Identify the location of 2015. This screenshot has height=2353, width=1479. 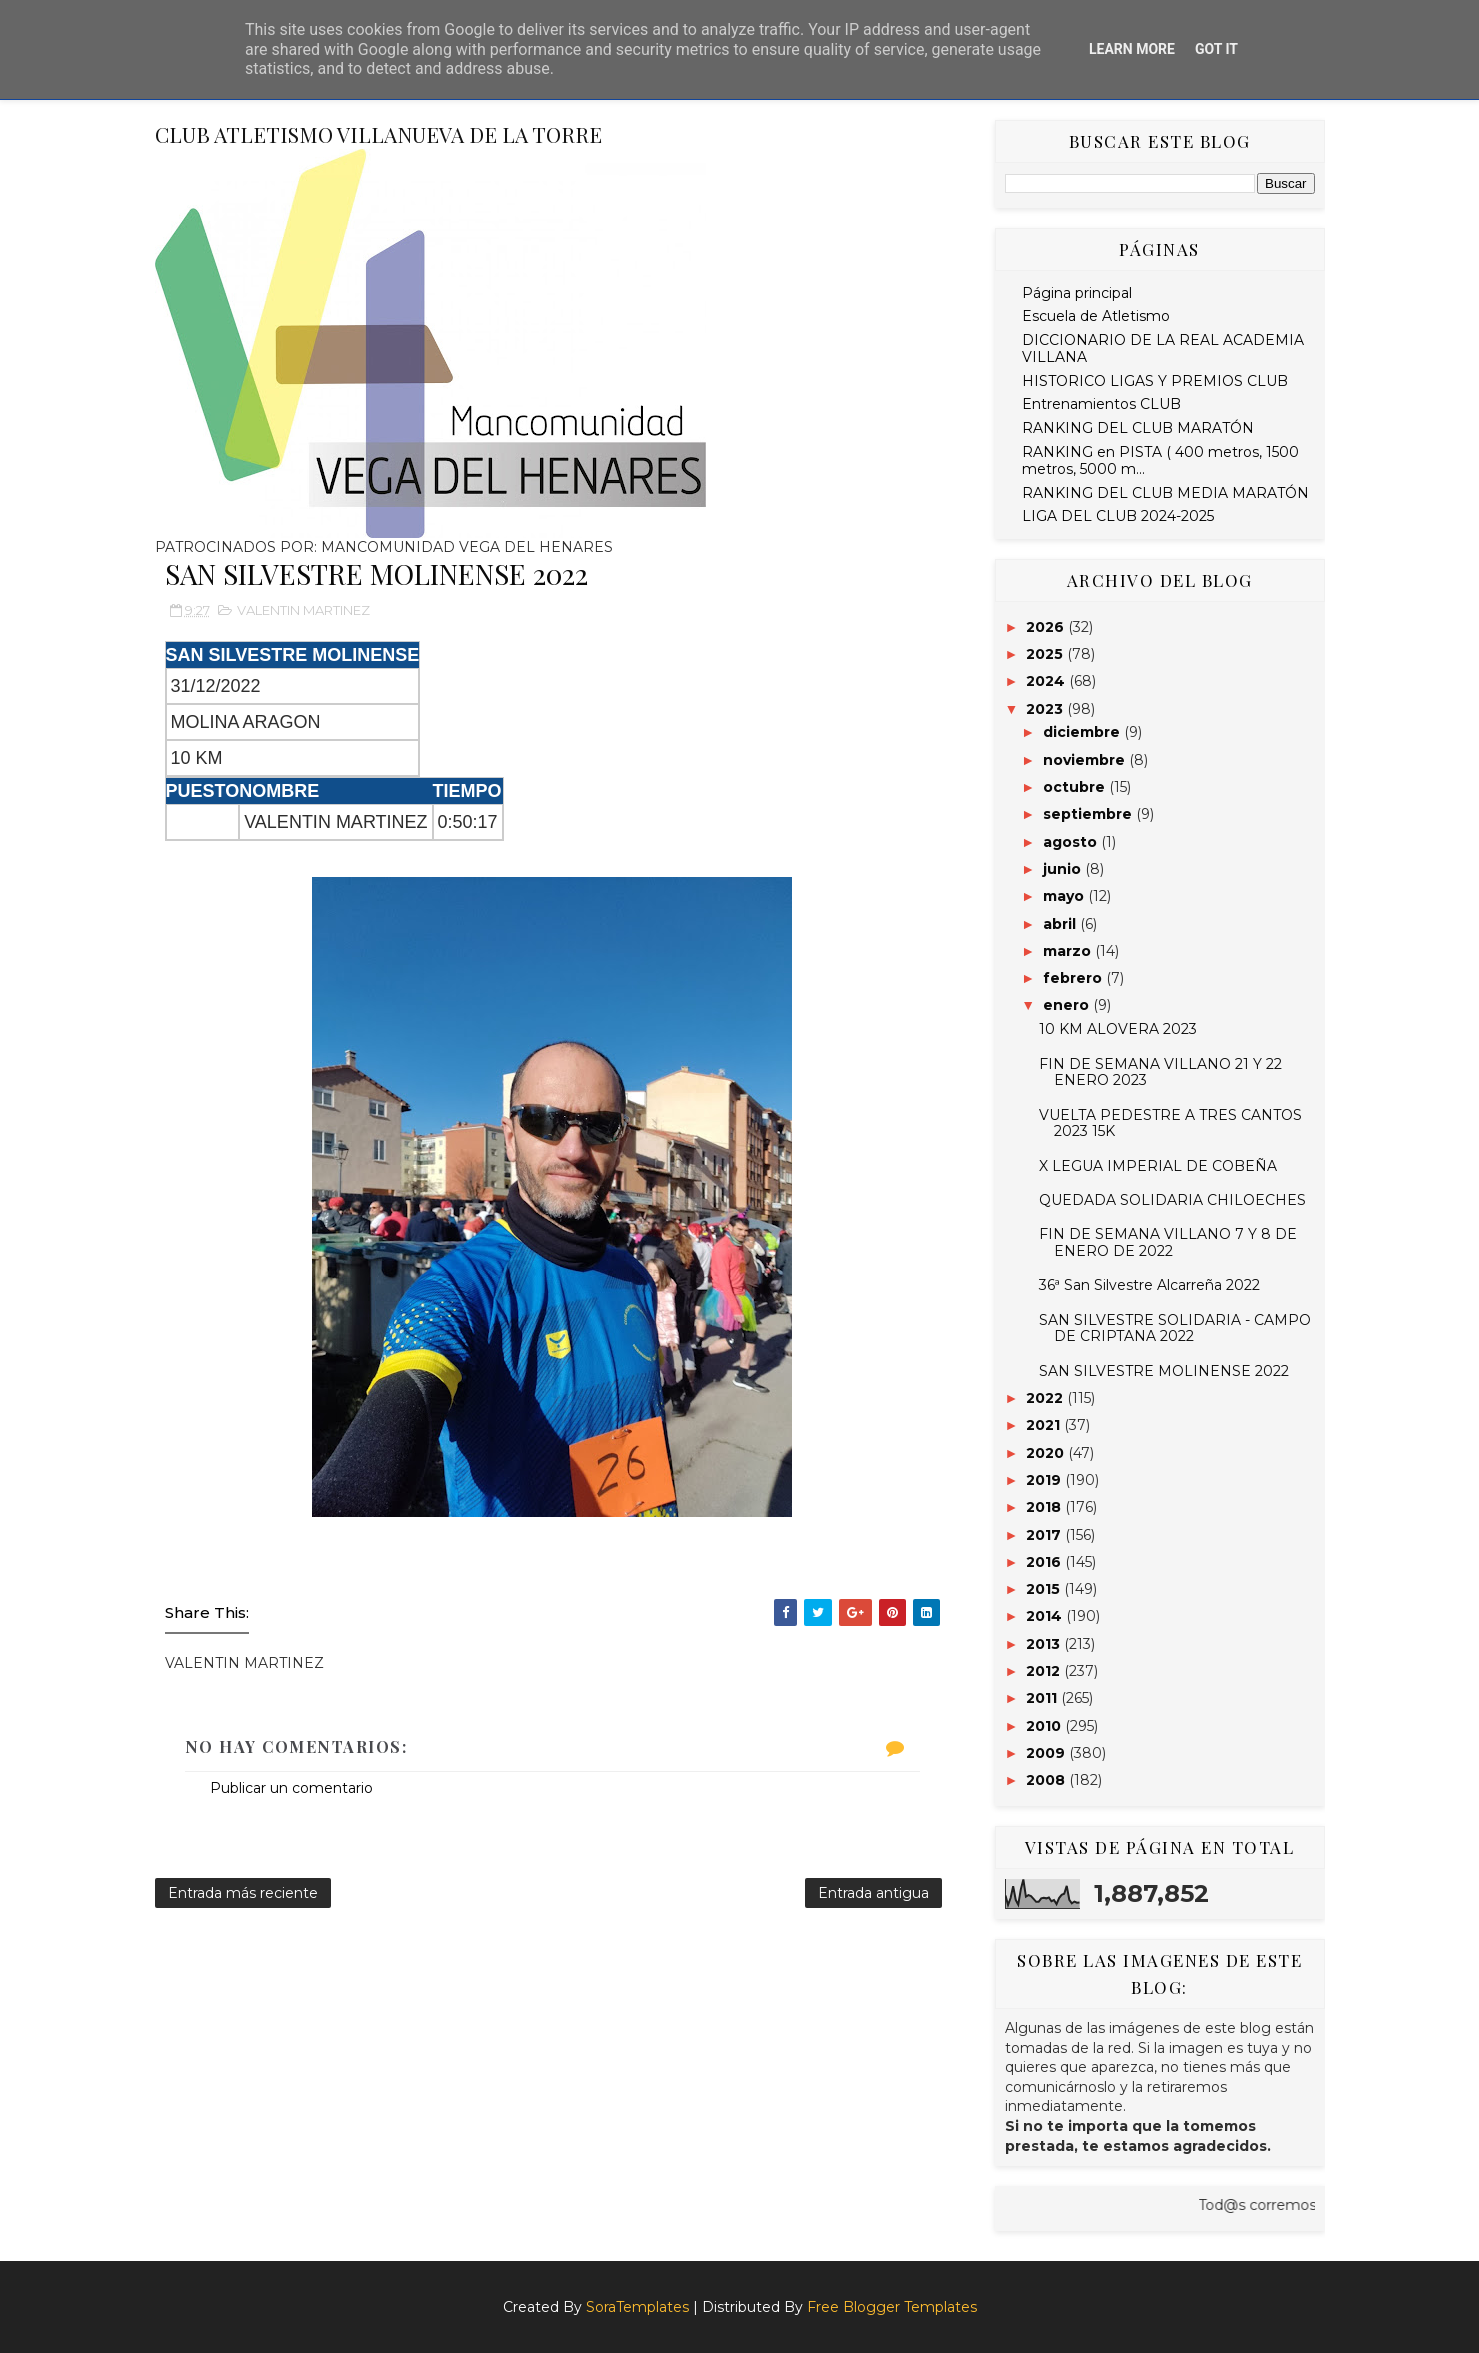
(1045, 1589).